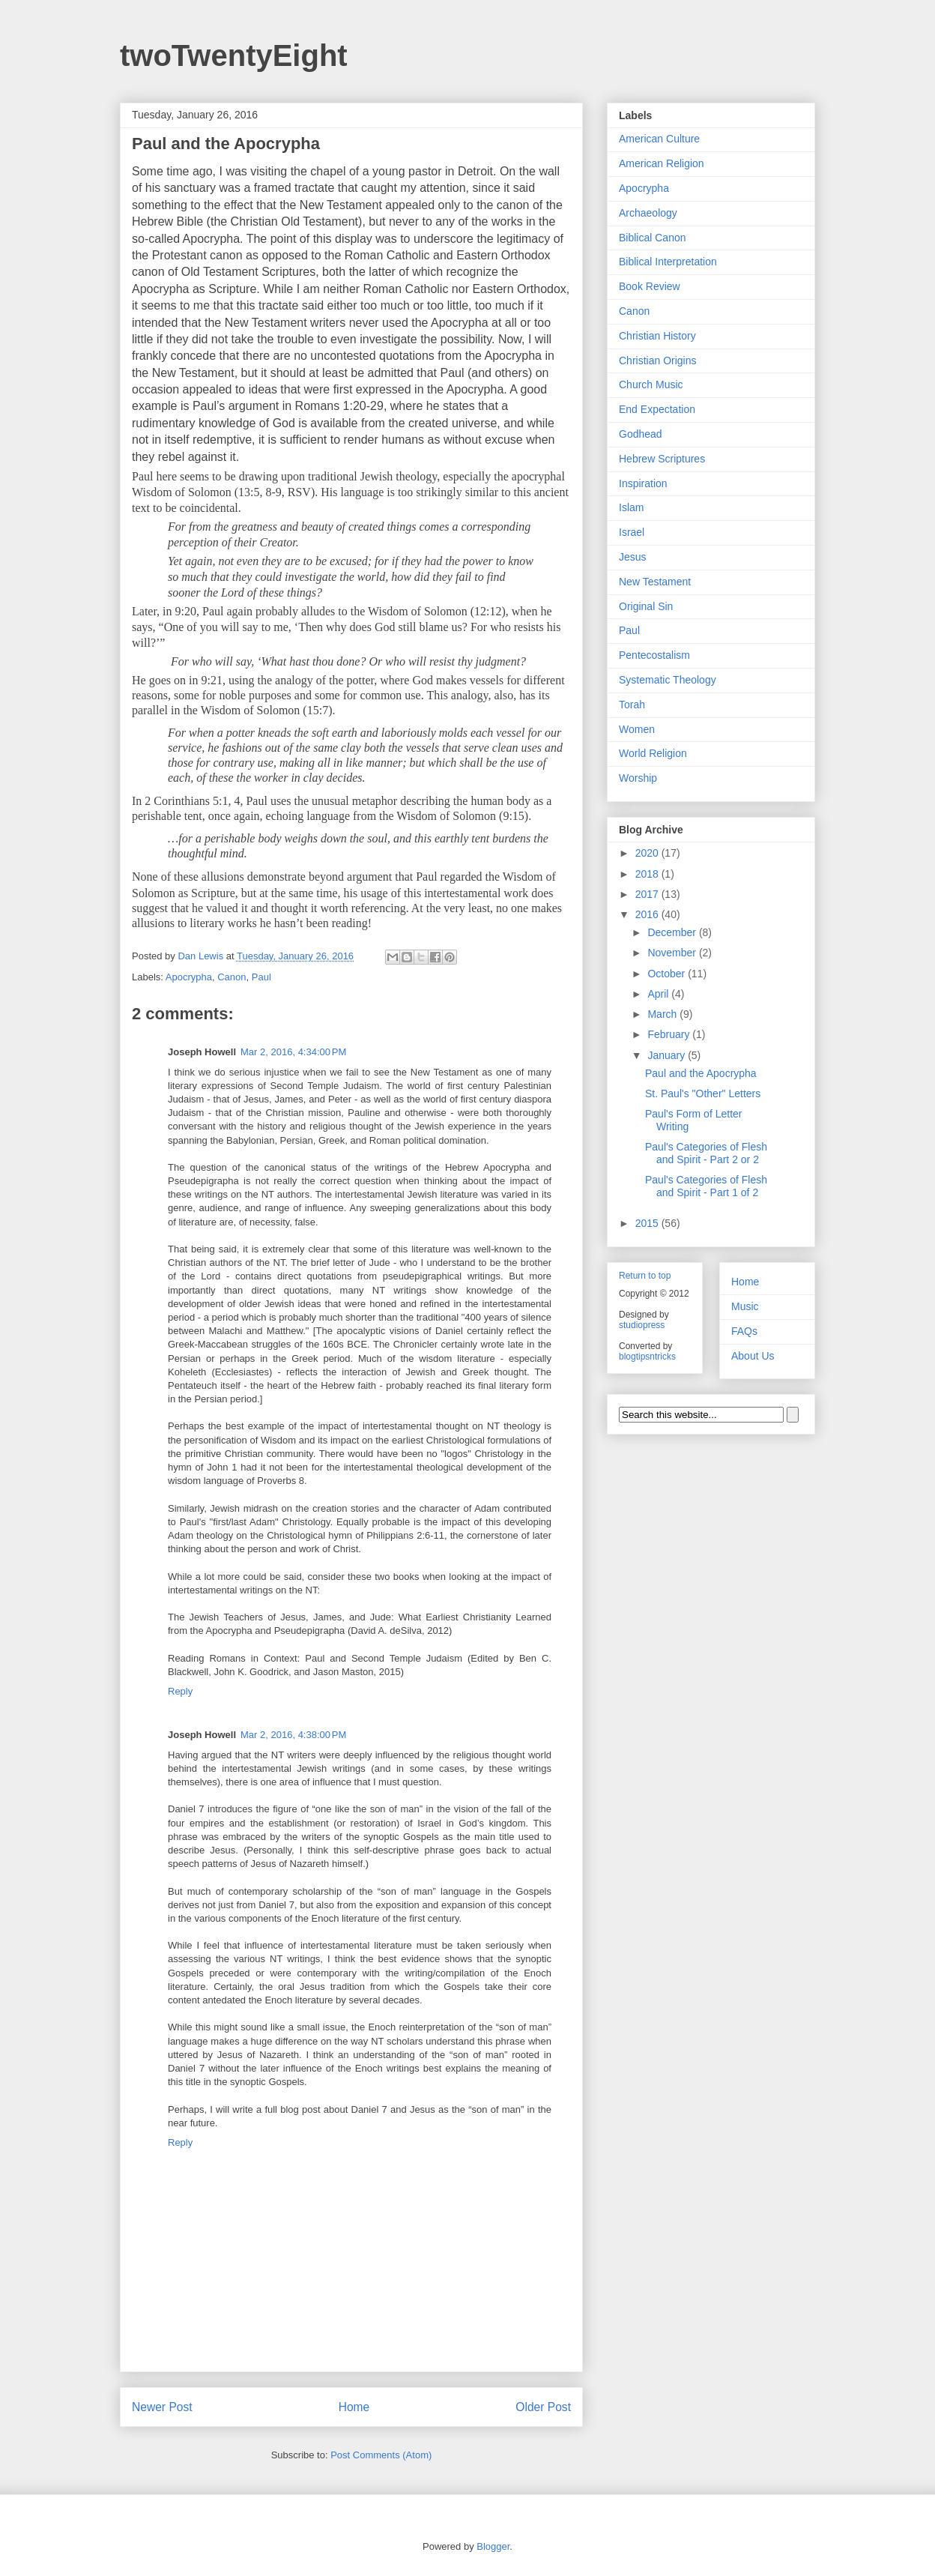  I want to click on New Testament, so click(655, 582).